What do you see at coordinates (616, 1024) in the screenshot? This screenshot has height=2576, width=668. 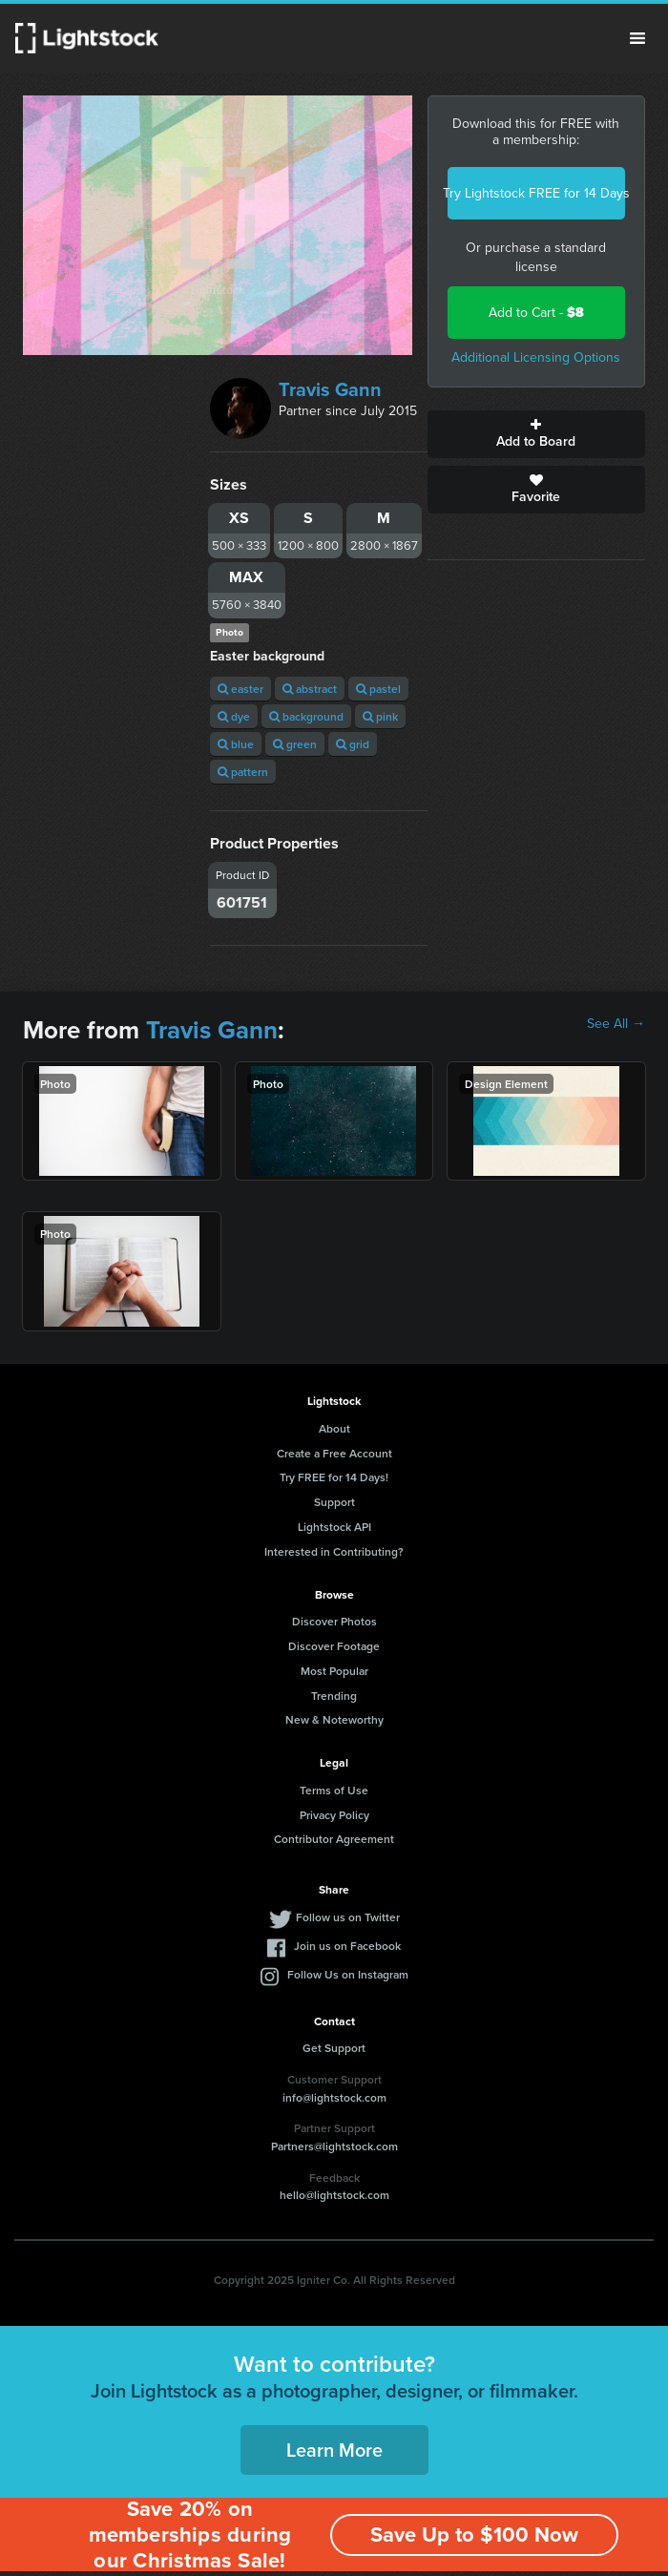 I see `See All →` at bounding box center [616, 1024].